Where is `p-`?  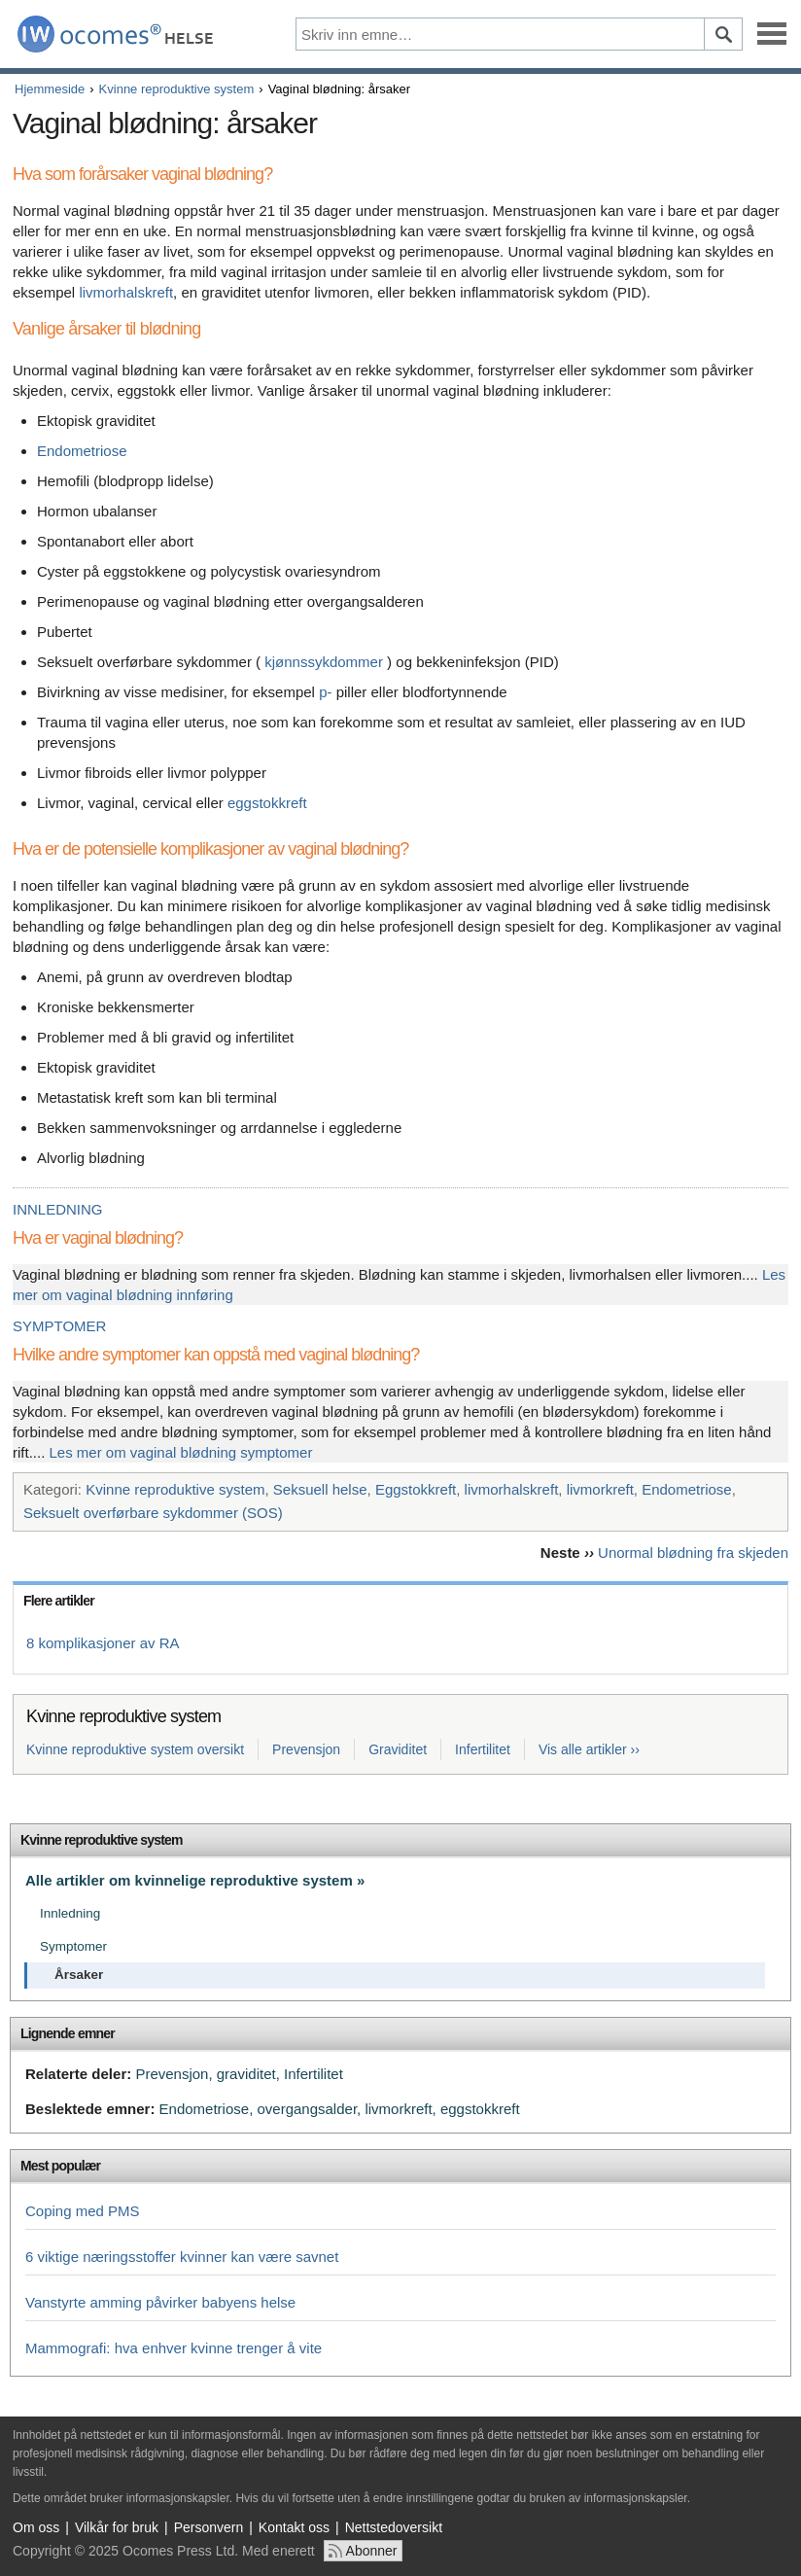
p- is located at coordinates (325, 692).